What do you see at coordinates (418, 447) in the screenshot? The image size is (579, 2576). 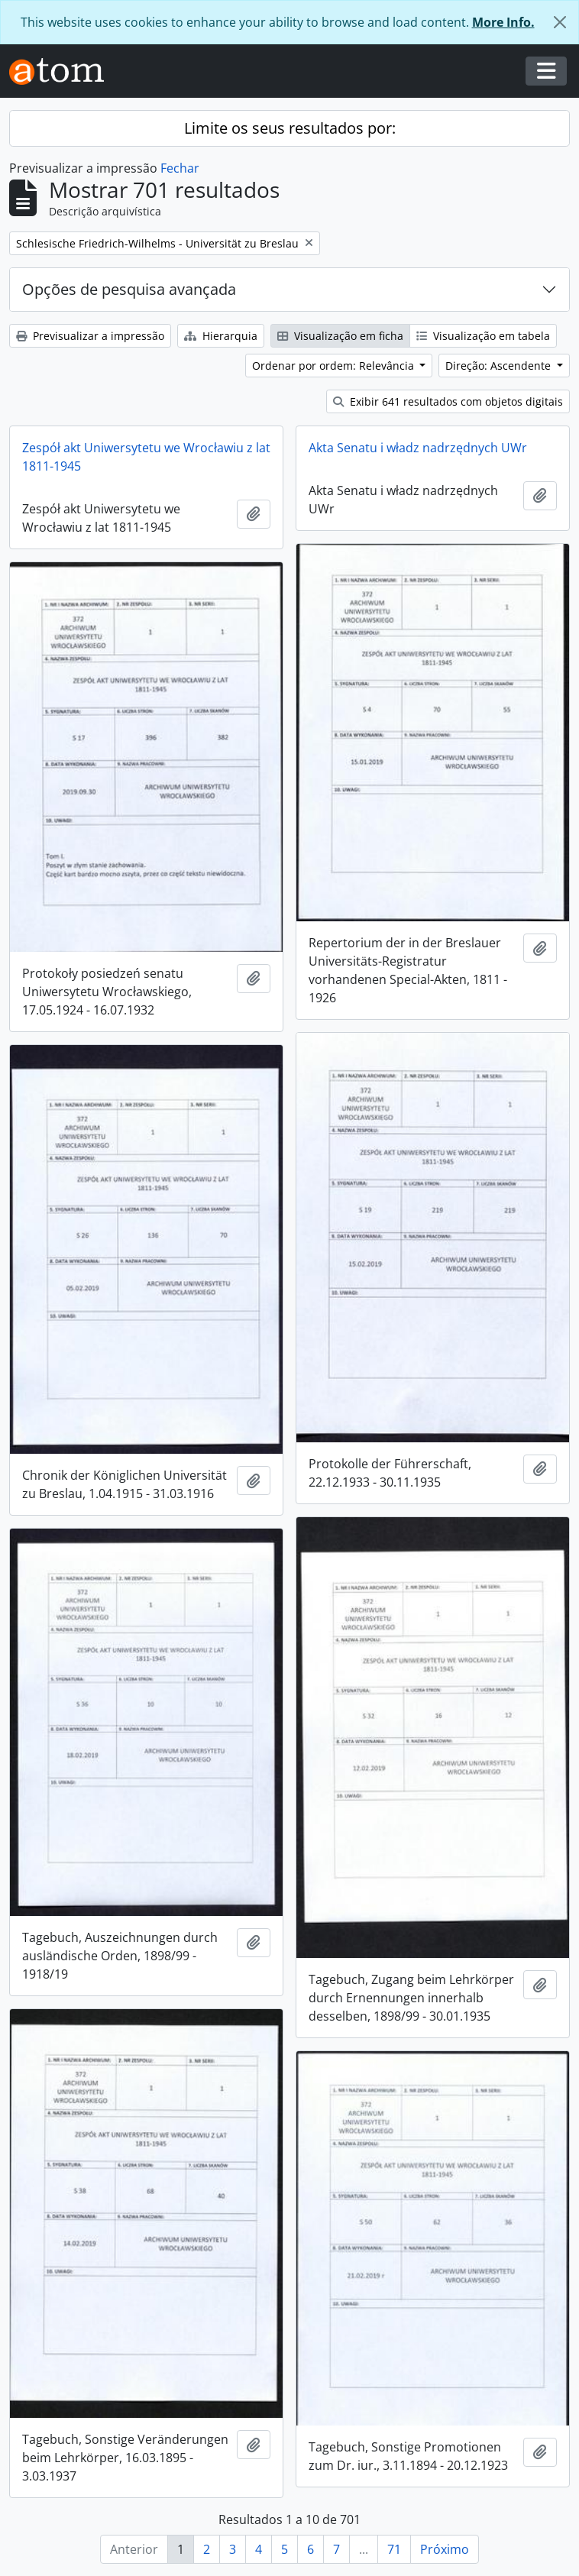 I see `Akta Senatu i władz nadrzędnych UWr` at bounding box center [418, 447].